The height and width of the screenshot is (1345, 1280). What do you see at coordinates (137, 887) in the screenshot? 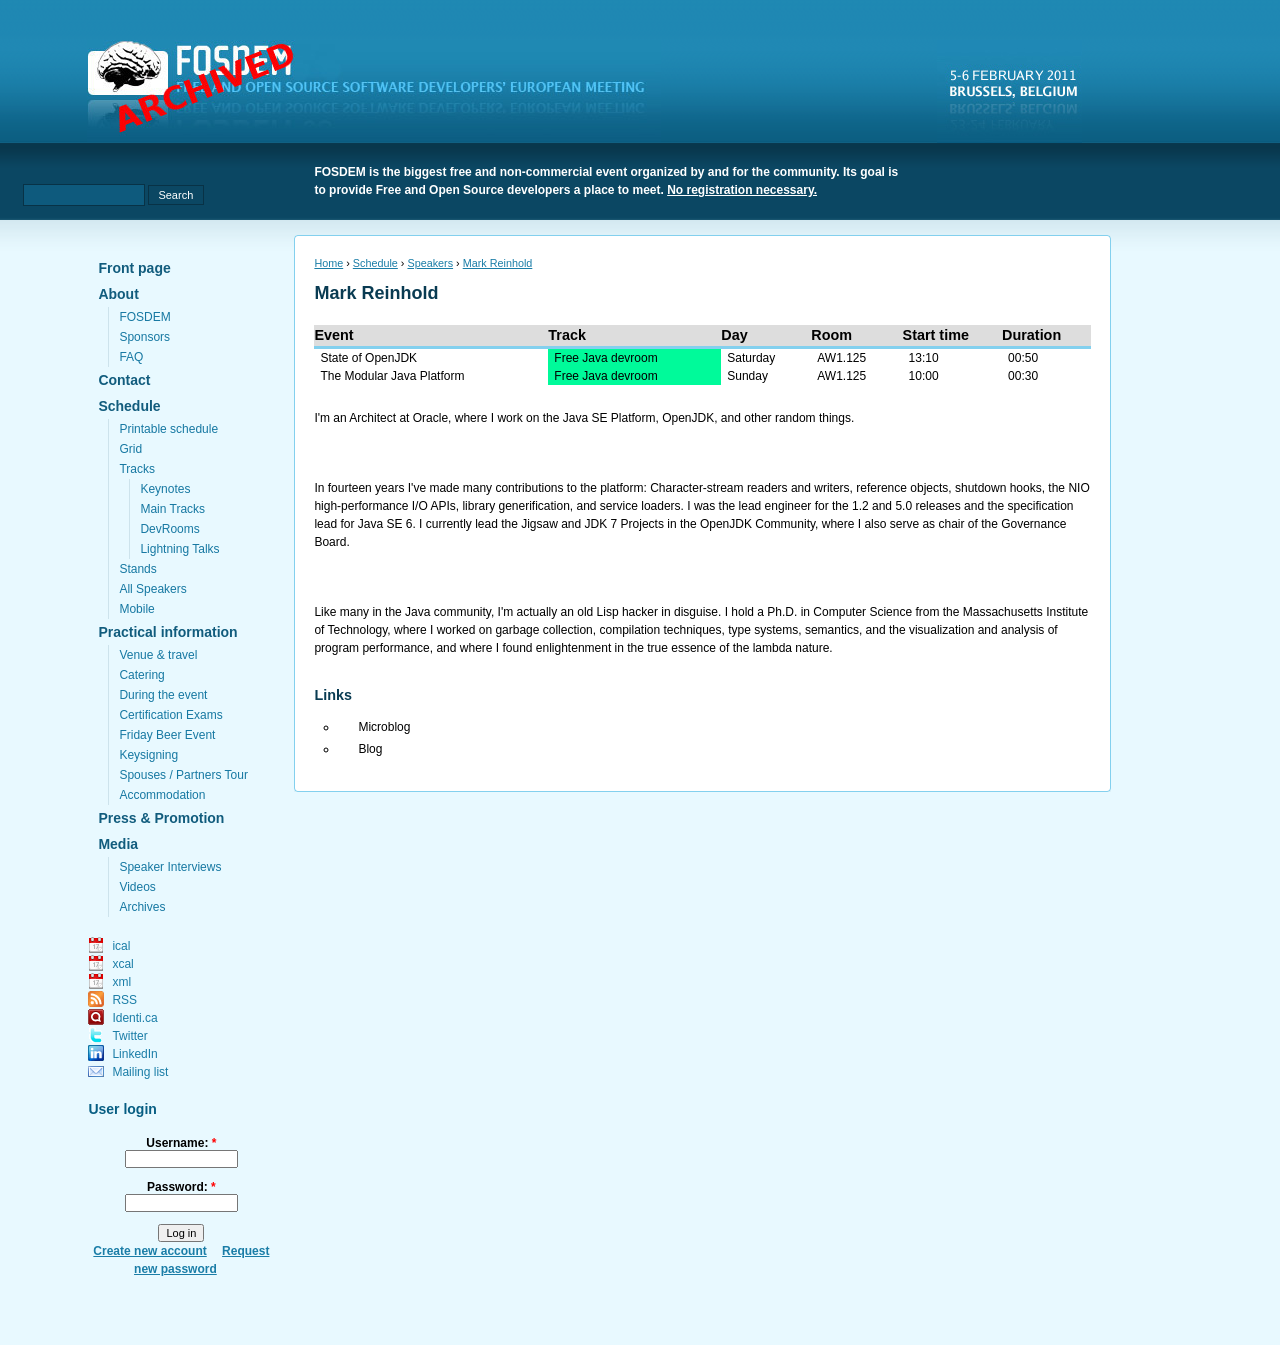
I see `Videos` at bounding box center [137, 887].